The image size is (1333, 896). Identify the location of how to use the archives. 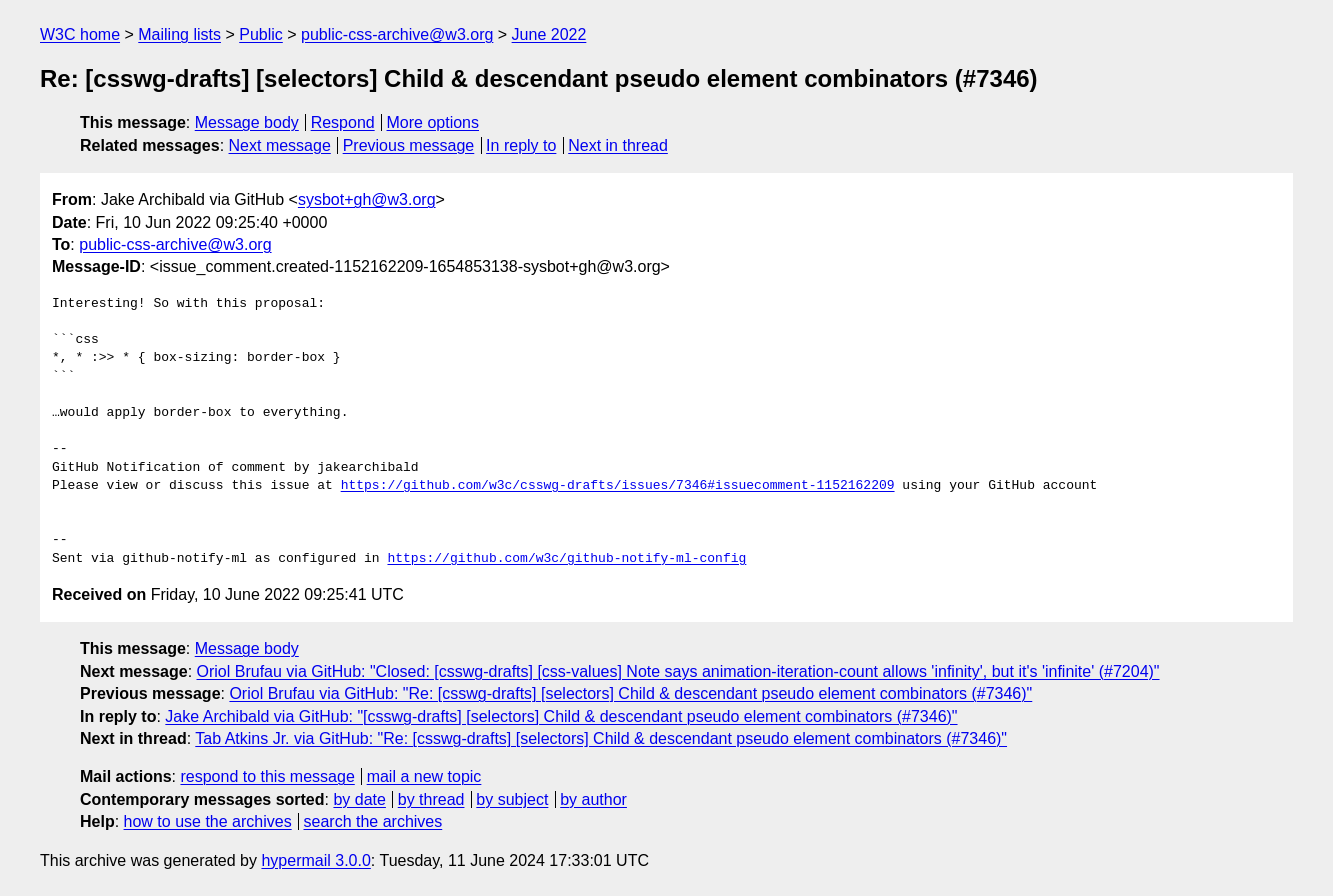
(208, 821).